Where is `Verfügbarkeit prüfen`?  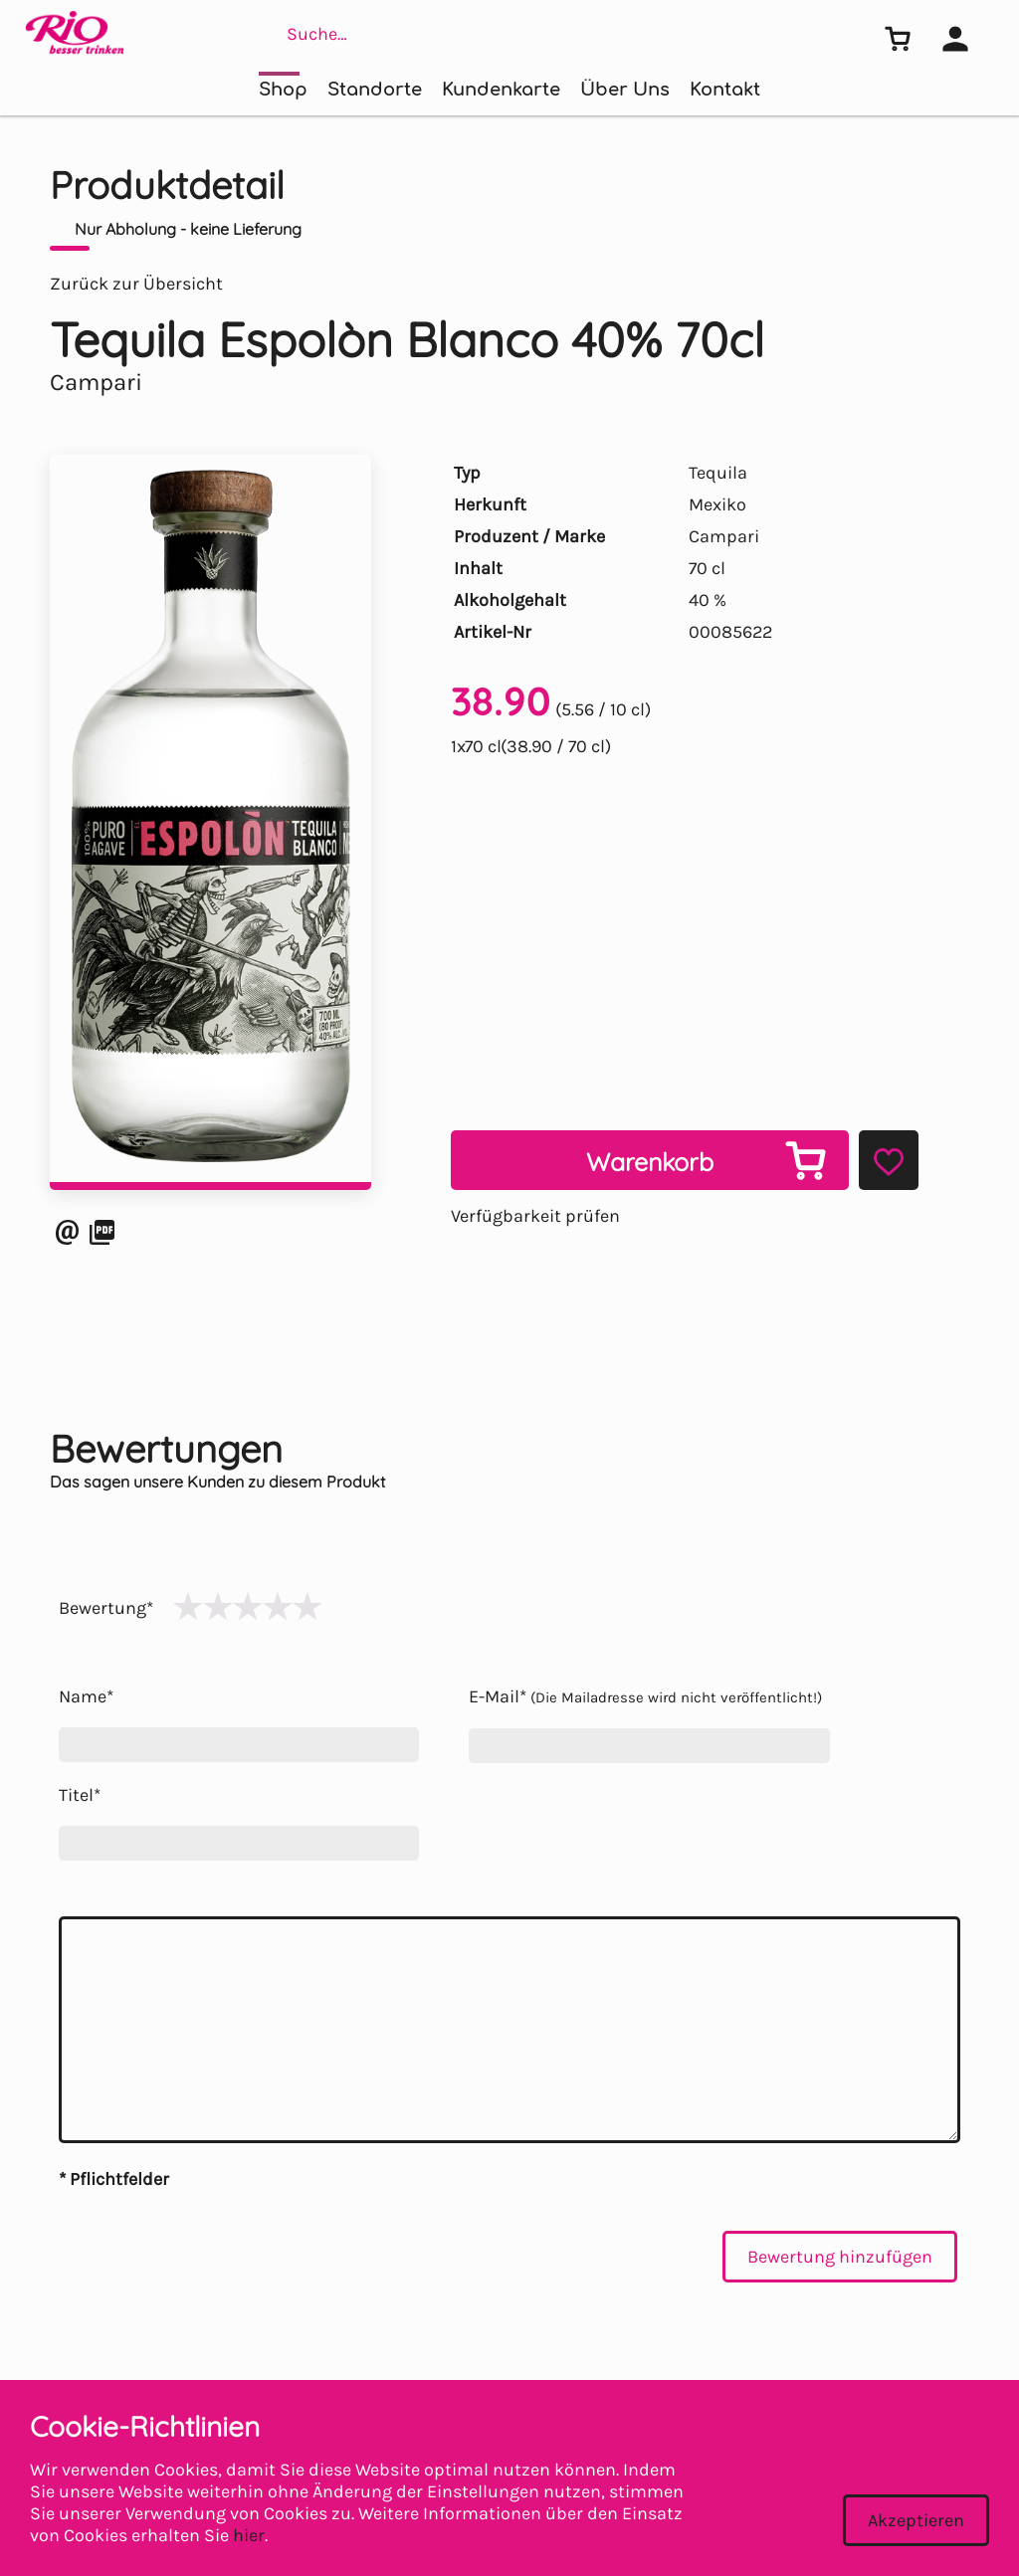
Verfügbarkeit prüfen is located at coordinates (535, 1216).